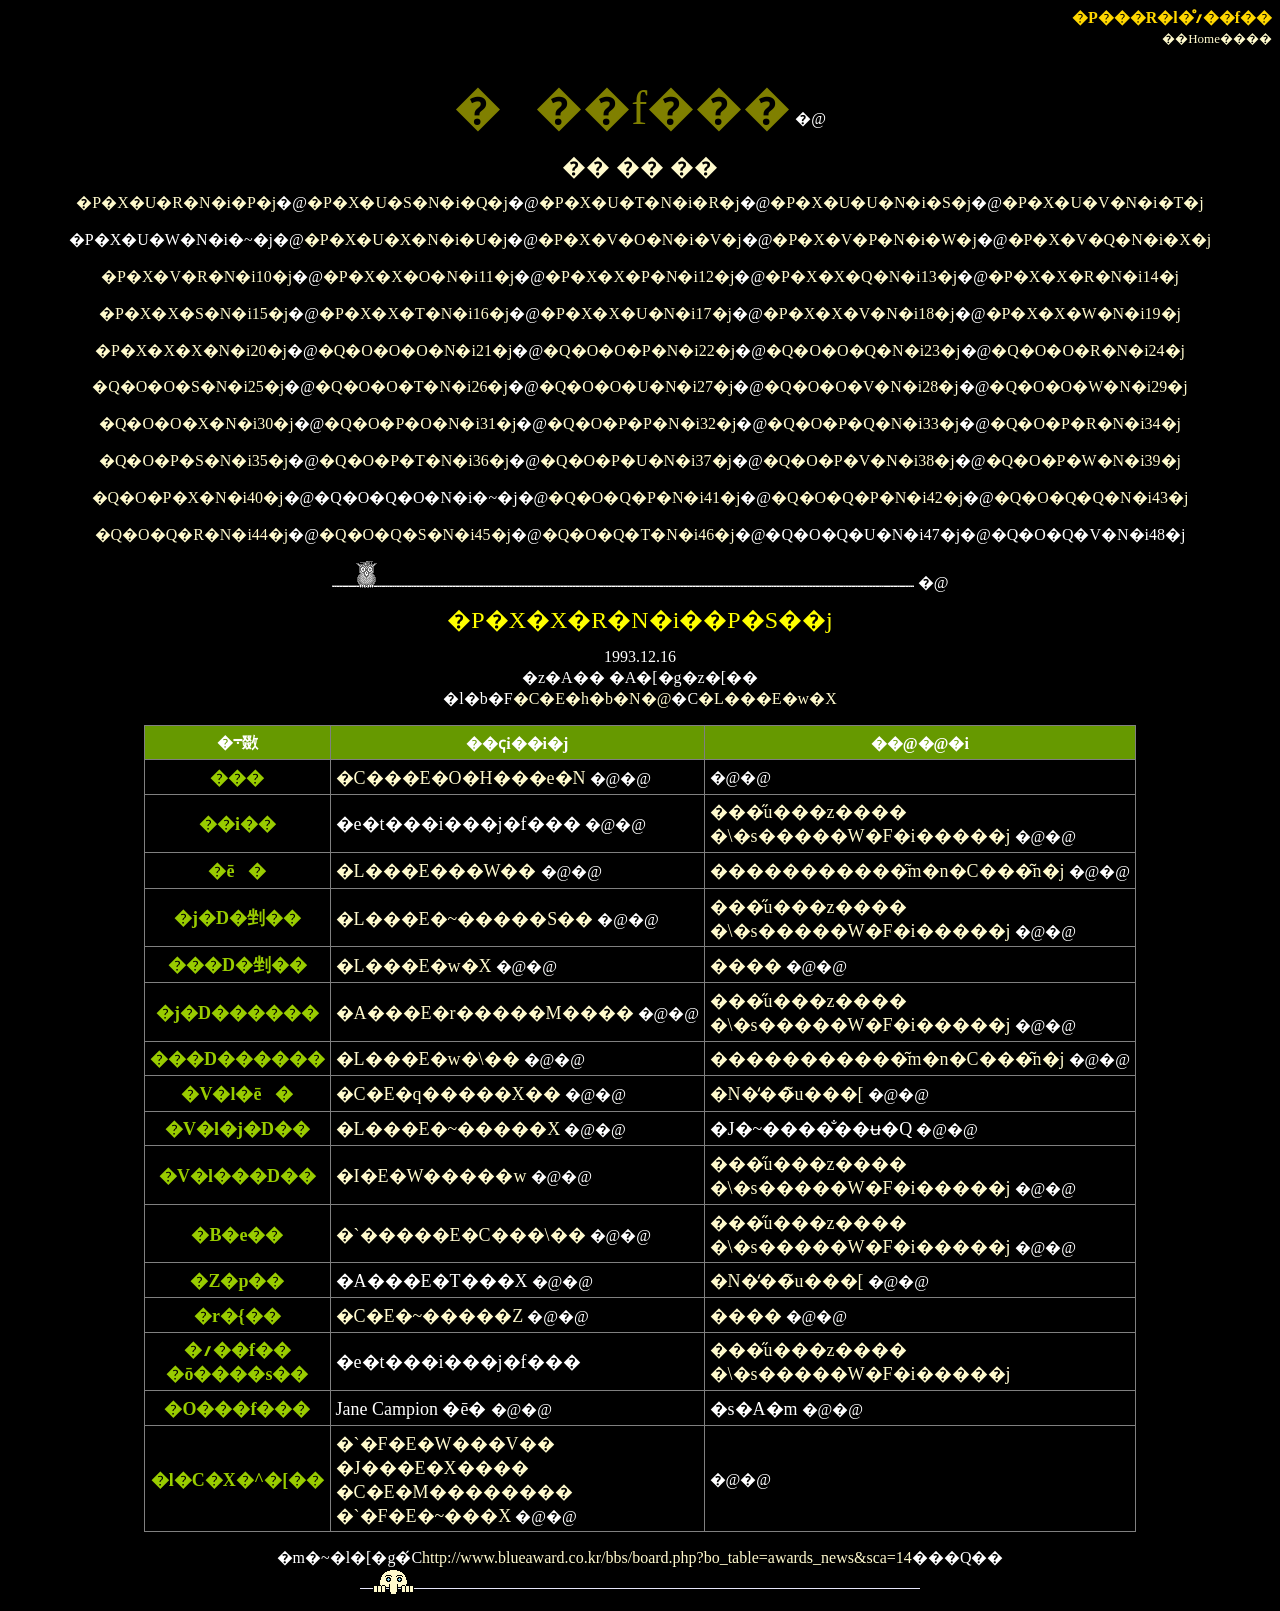 Image resolution: width=1280 pixels, height=1611 pixels. What do you see at coordinates (639, 276) in the screenshot?
I see `�P�X�X�P�N�i12�j` at bounding box center [639, 276].